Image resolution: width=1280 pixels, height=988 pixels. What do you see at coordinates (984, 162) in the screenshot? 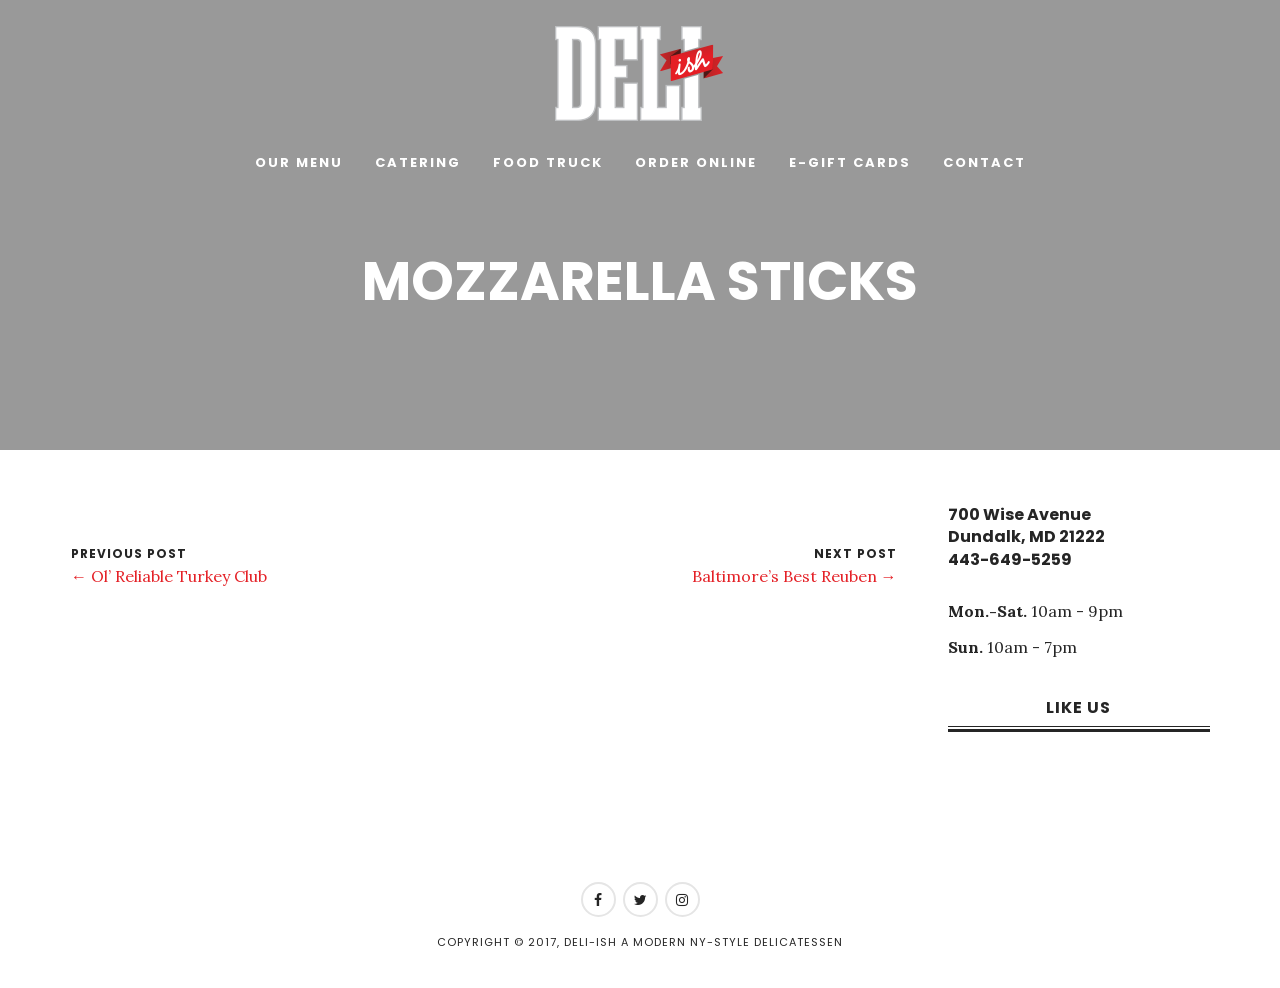
I see `Contact` at bounding box center [984, 162].